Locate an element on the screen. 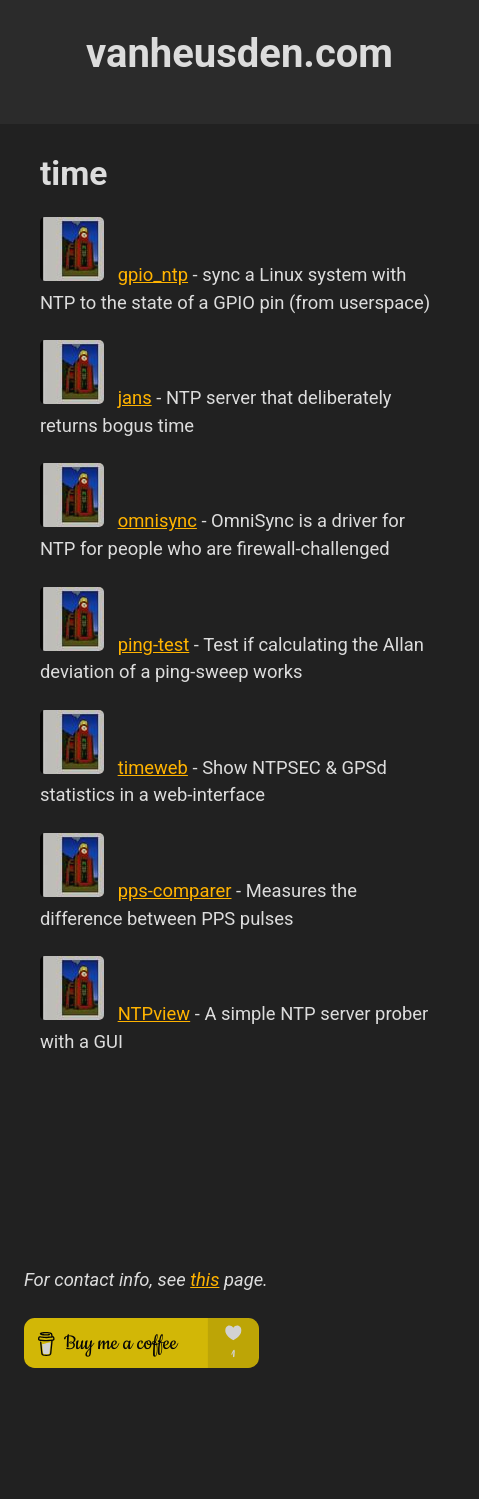 This screenshot has width=479, height=1499. jans is located at coordinates (135, 397).